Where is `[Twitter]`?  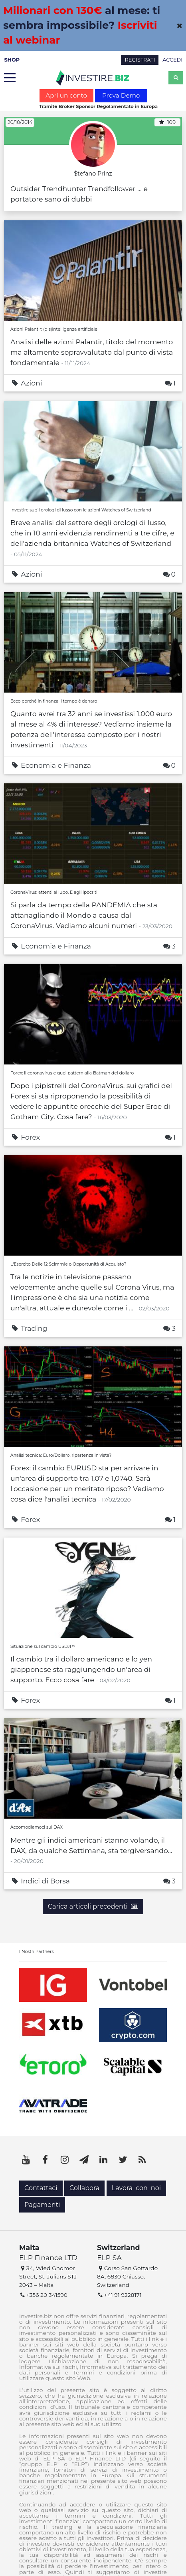
[Twitter] is located at coordinates (123, 2160).